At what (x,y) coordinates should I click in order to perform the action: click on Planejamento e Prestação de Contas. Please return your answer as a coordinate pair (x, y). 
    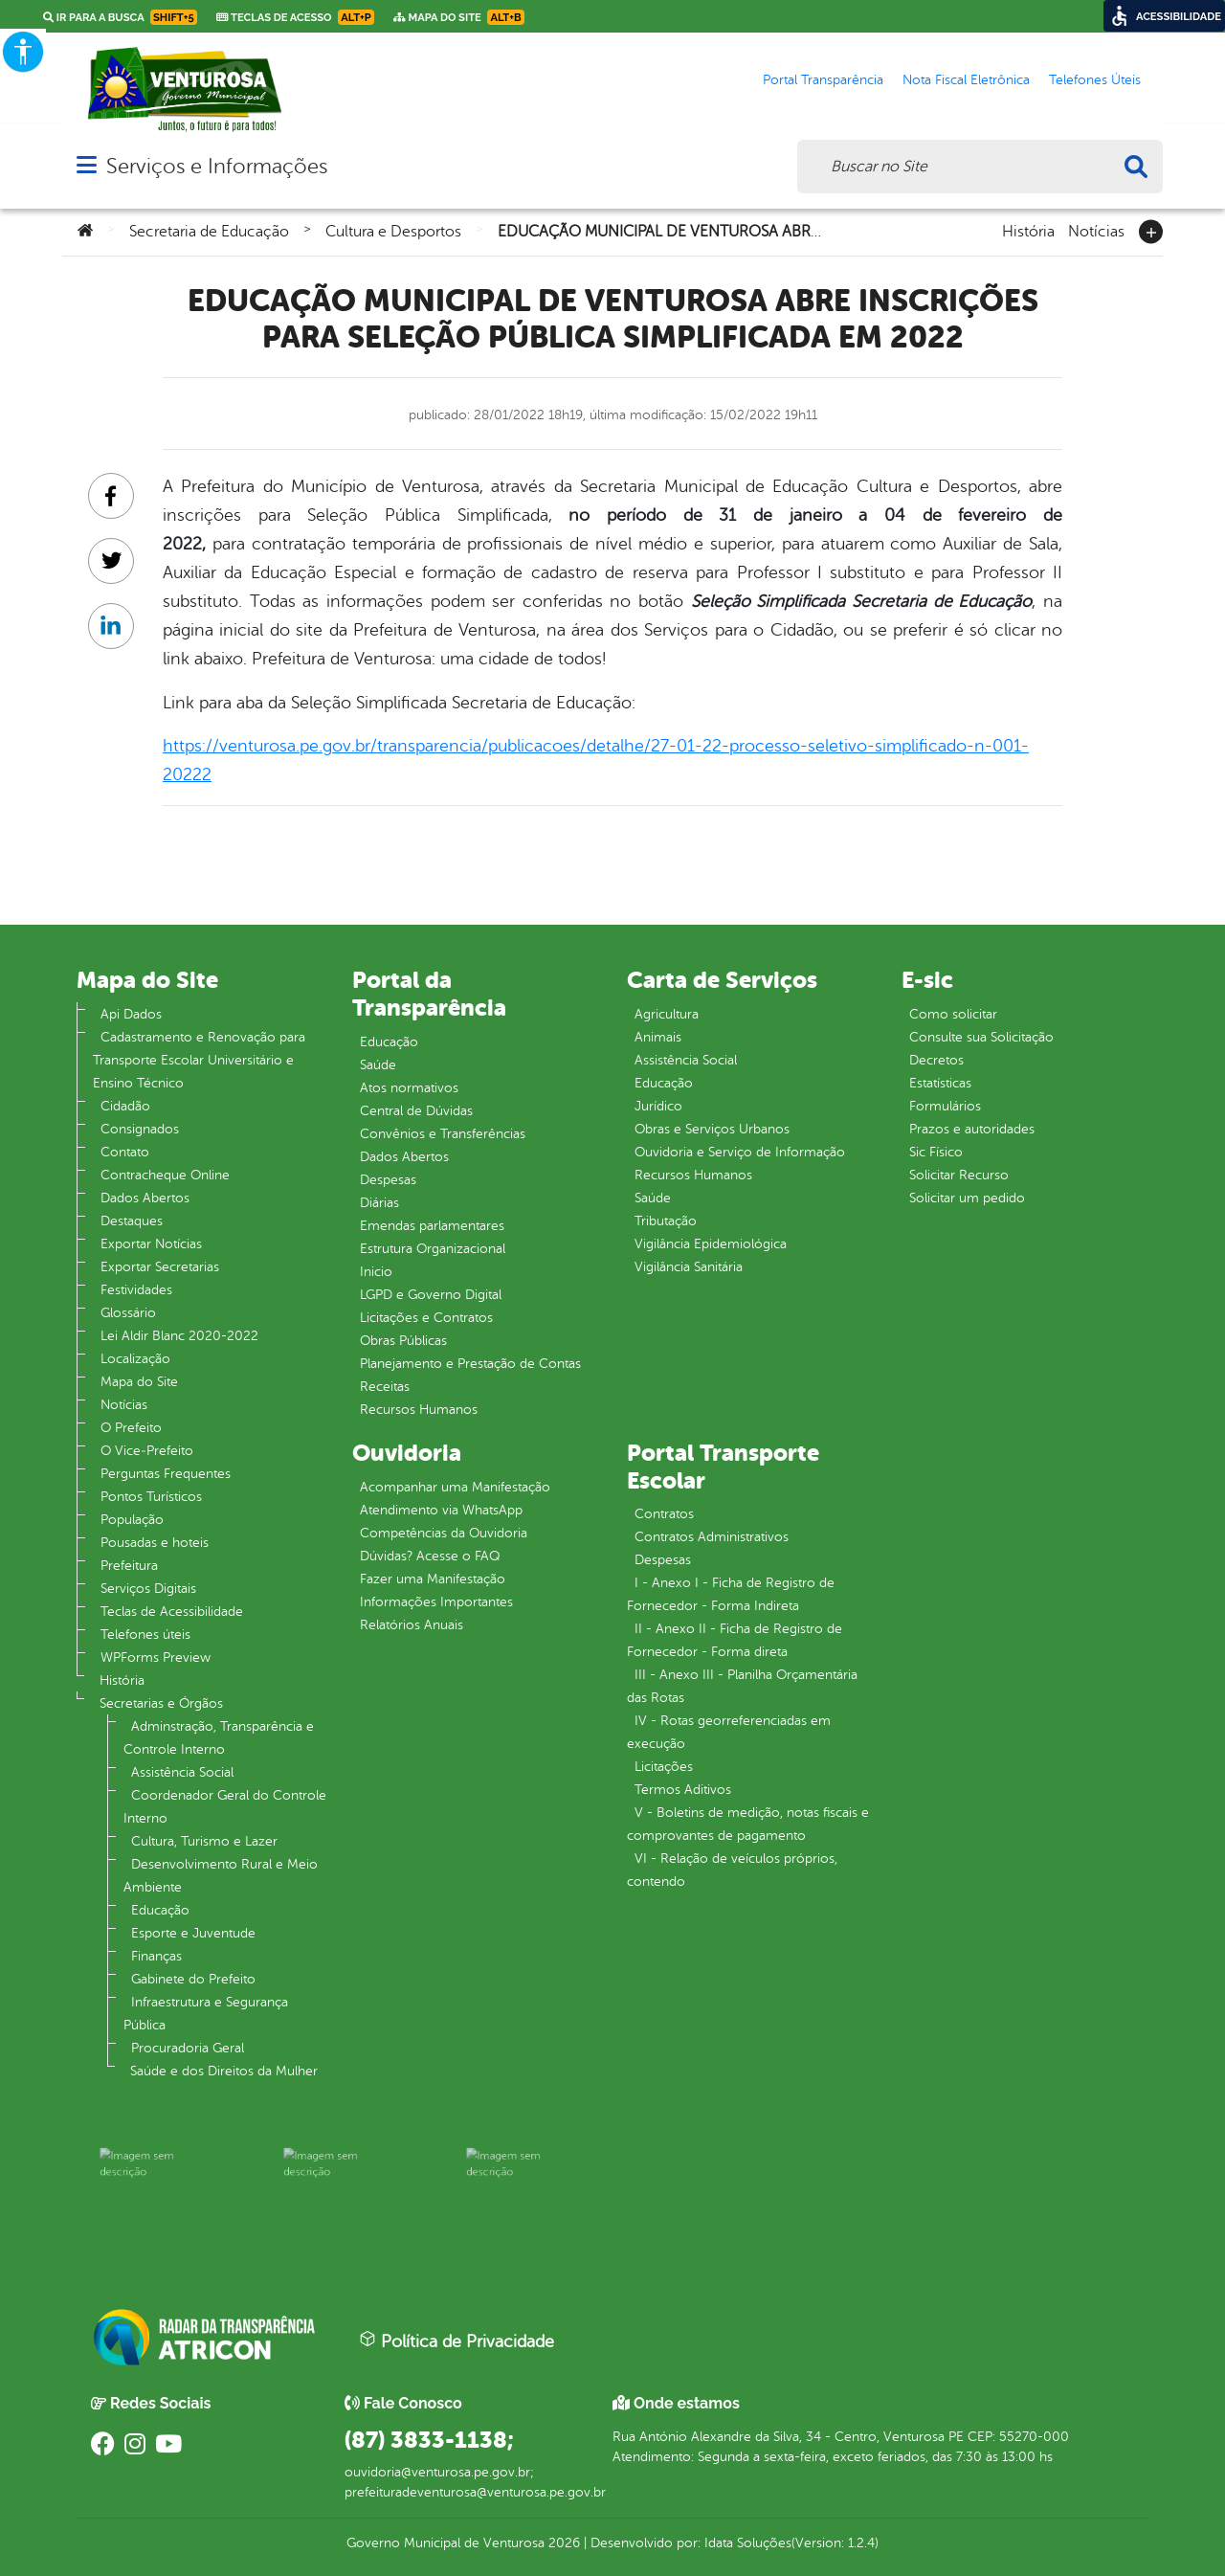
    Looking at the image, I should click on (470, 1363).